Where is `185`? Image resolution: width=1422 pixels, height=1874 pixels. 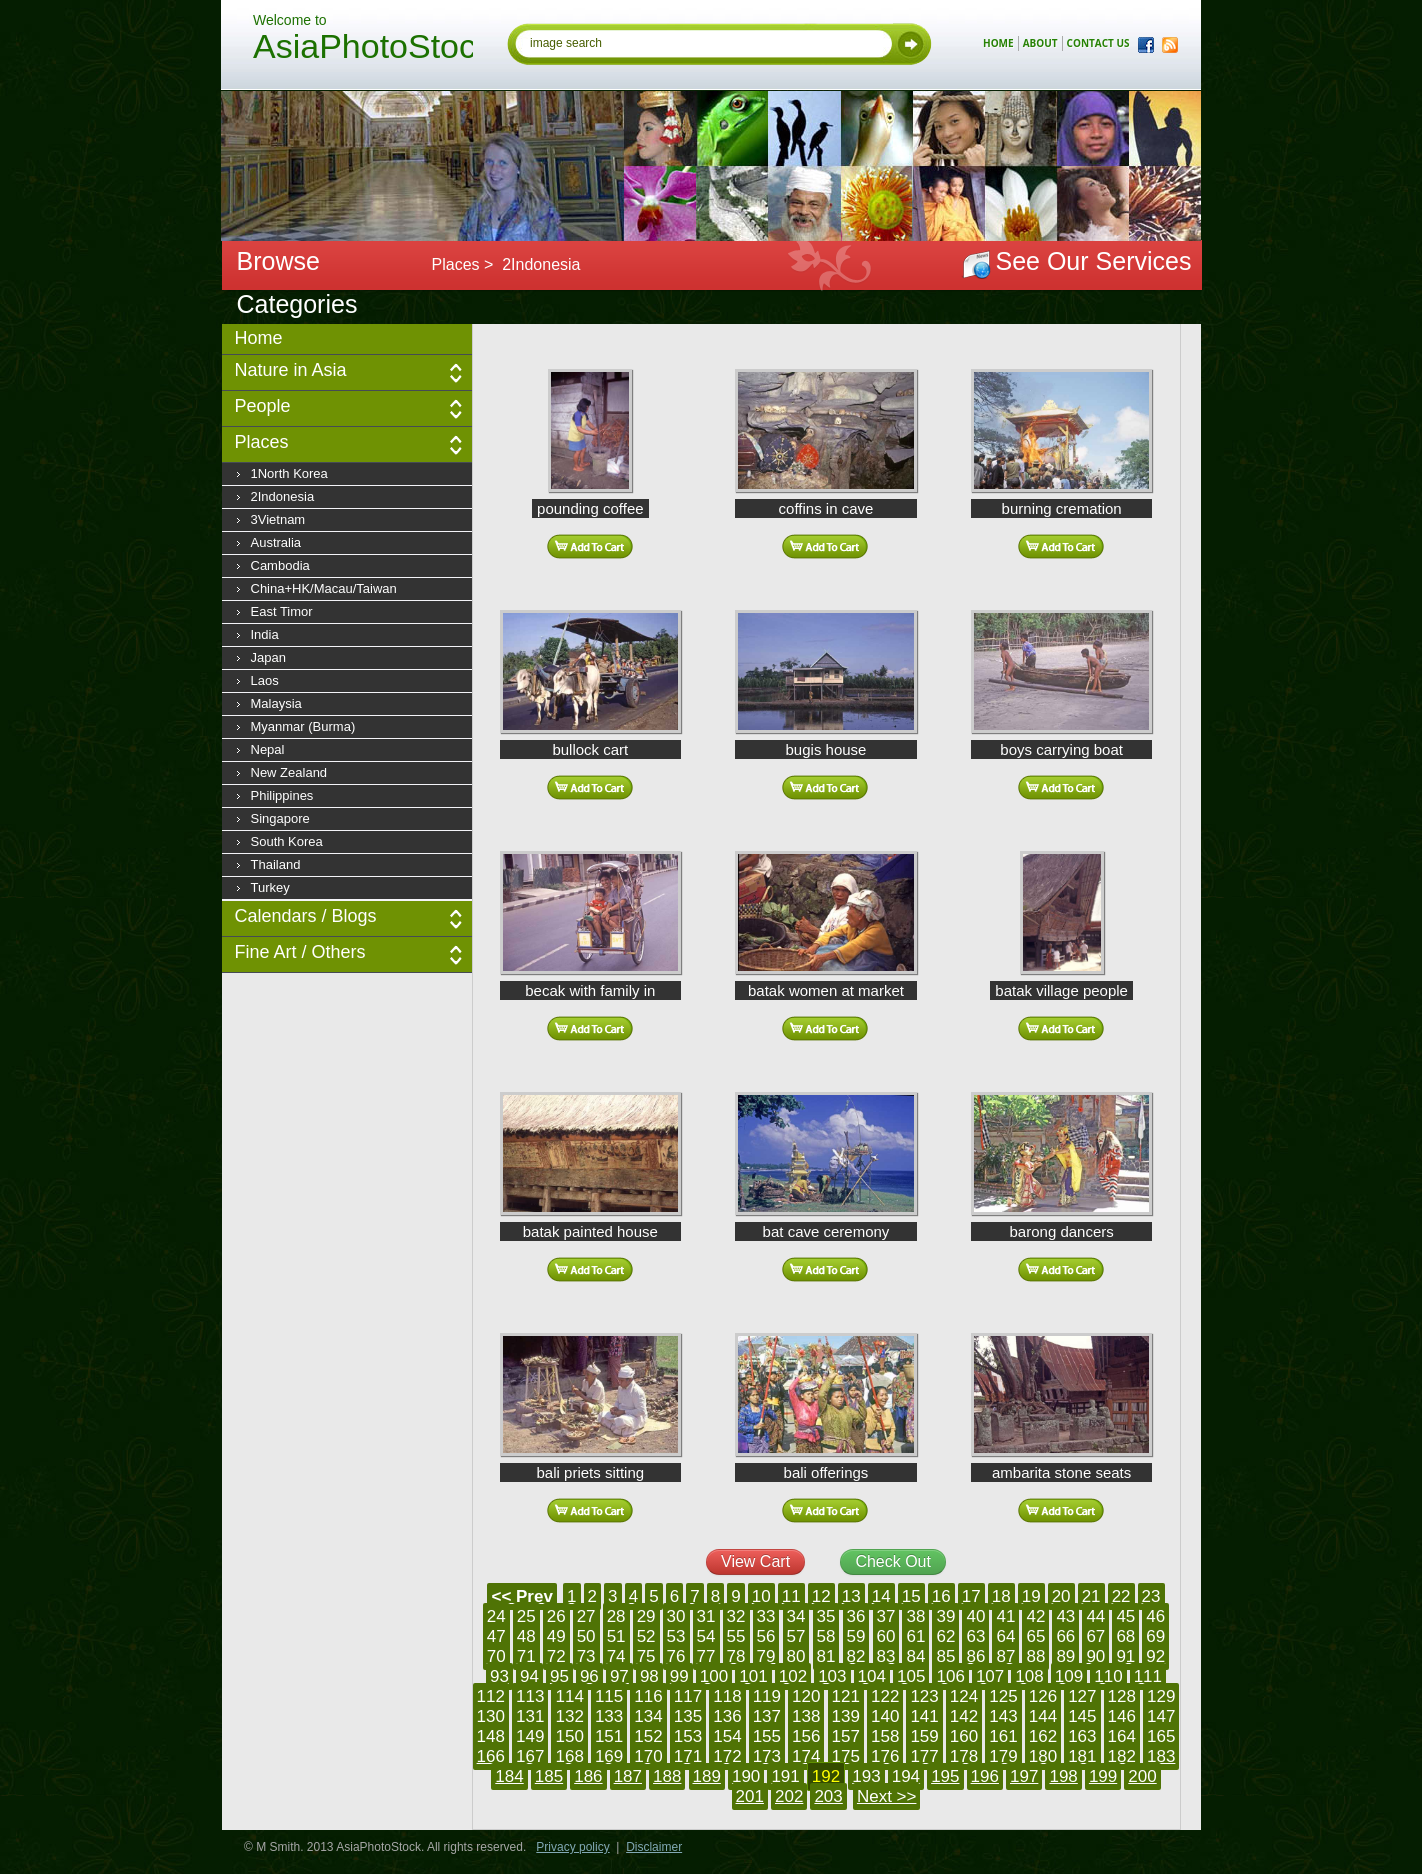
185 is located at coordinates (549, 1776).